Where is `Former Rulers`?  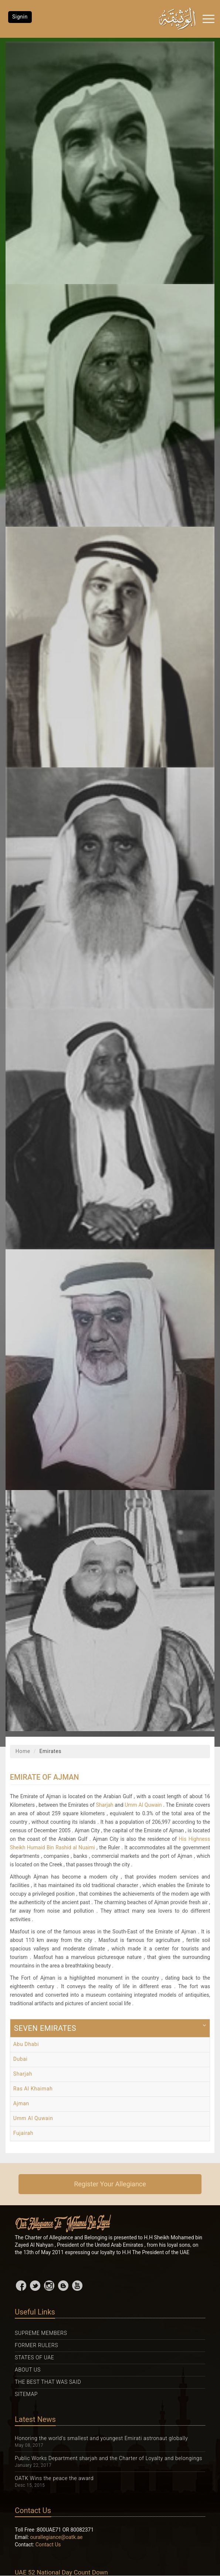 Former Rulers is located at coordinates (36, 2345).